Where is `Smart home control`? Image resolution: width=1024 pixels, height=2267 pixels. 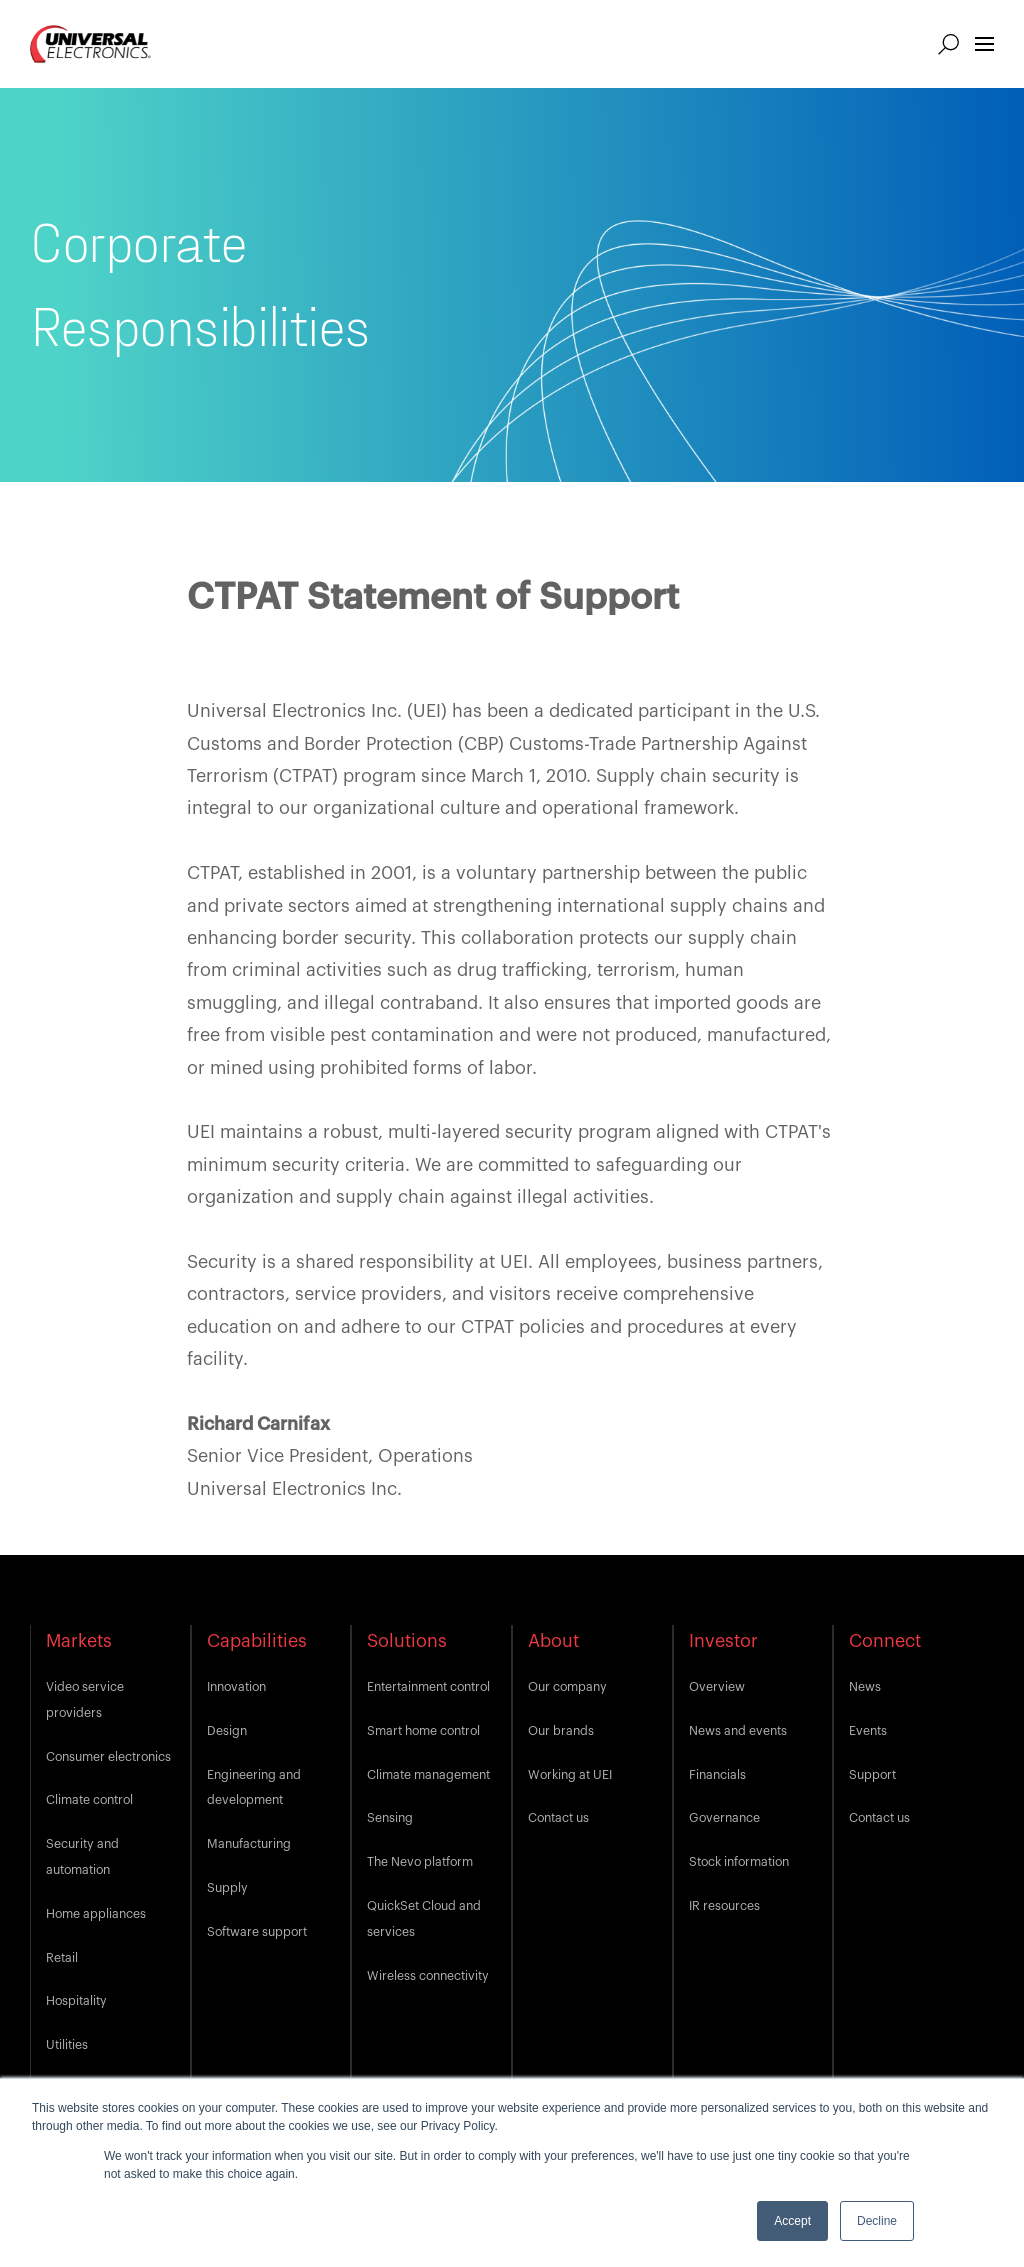
Smart home control is located at coordinates (423, 1731).